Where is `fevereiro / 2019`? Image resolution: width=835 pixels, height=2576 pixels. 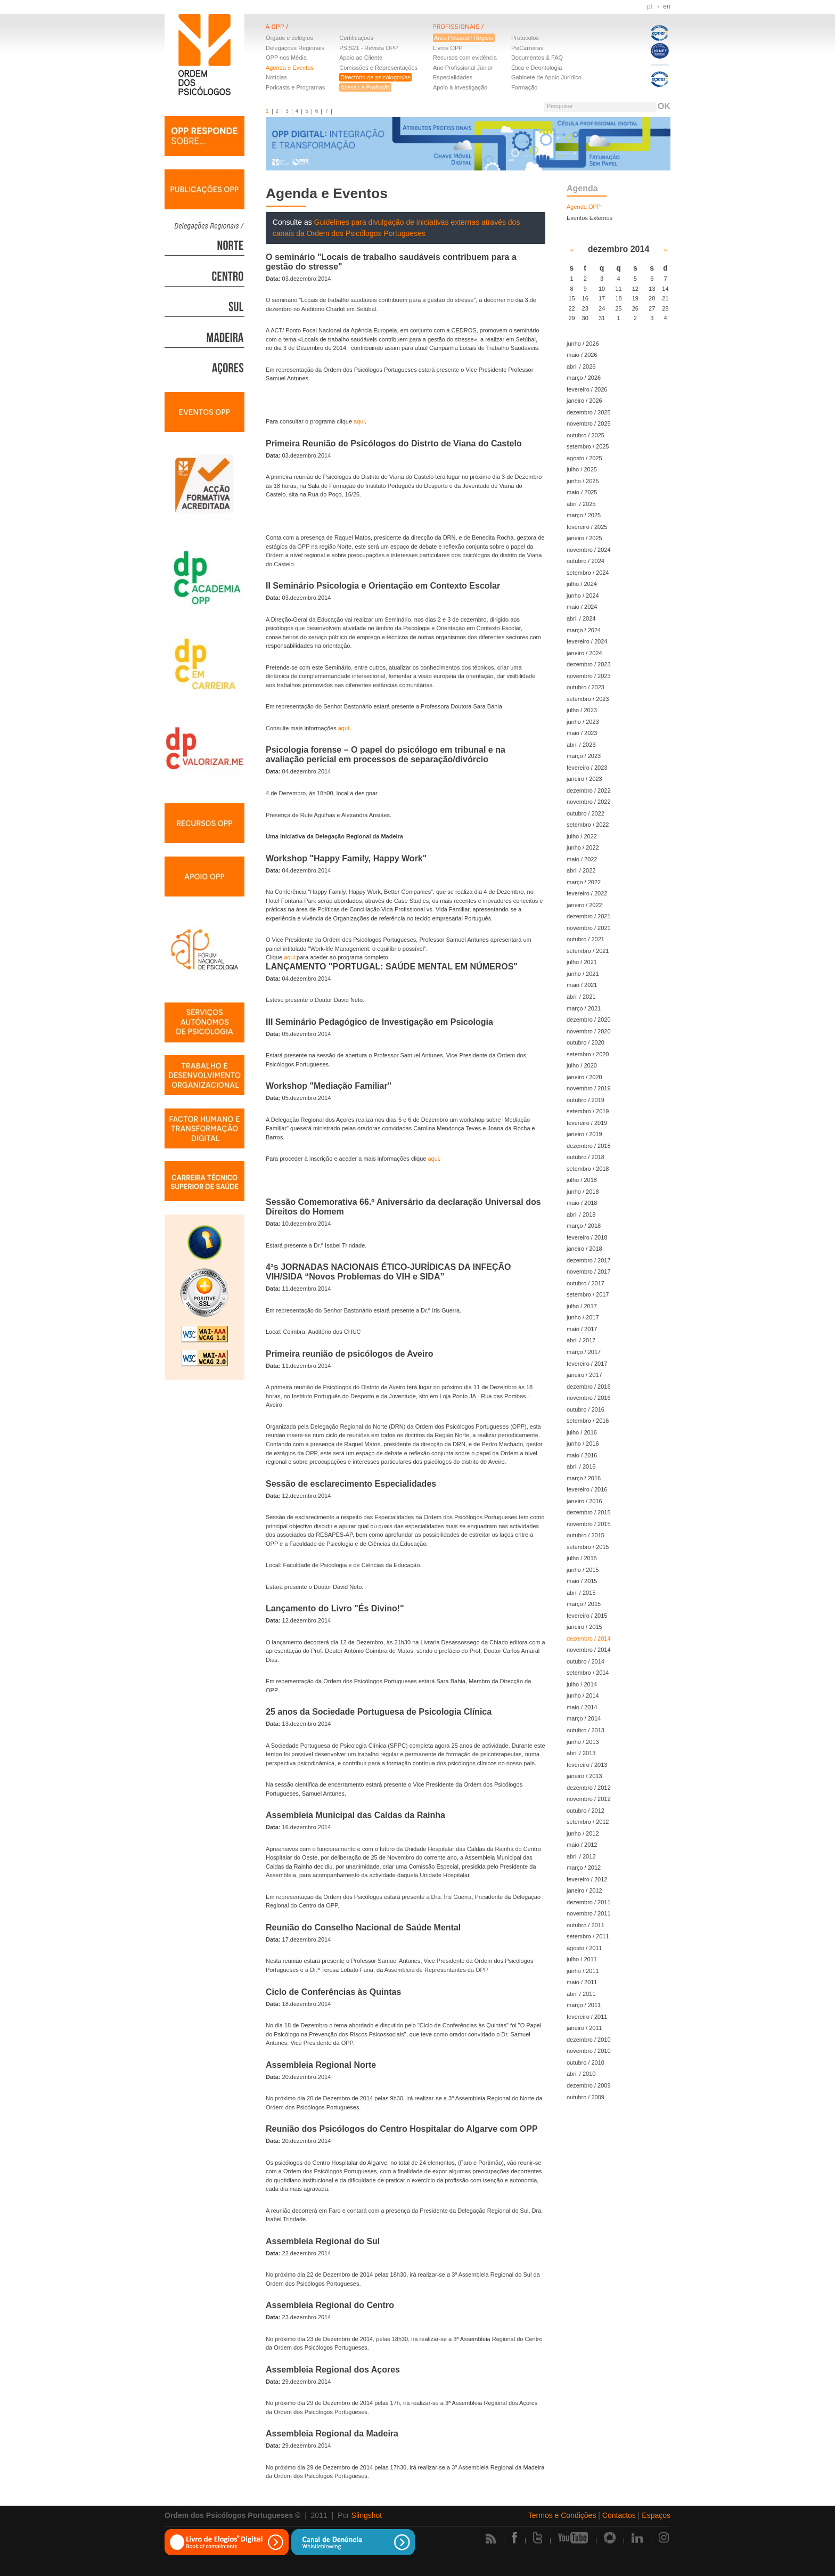 fevereiro / 2019 is located at coordinates (587, 1123).